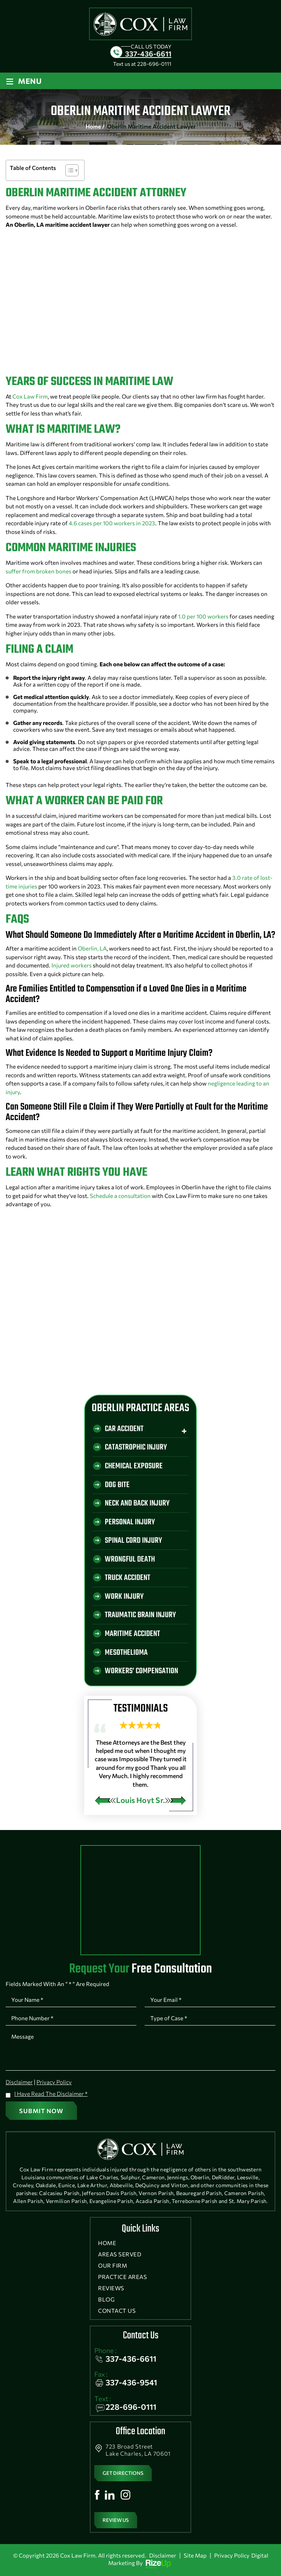 Image resolution: width=281 pixels, height=2576 pixels. I want to click on Review Us, so click(116, 2520).